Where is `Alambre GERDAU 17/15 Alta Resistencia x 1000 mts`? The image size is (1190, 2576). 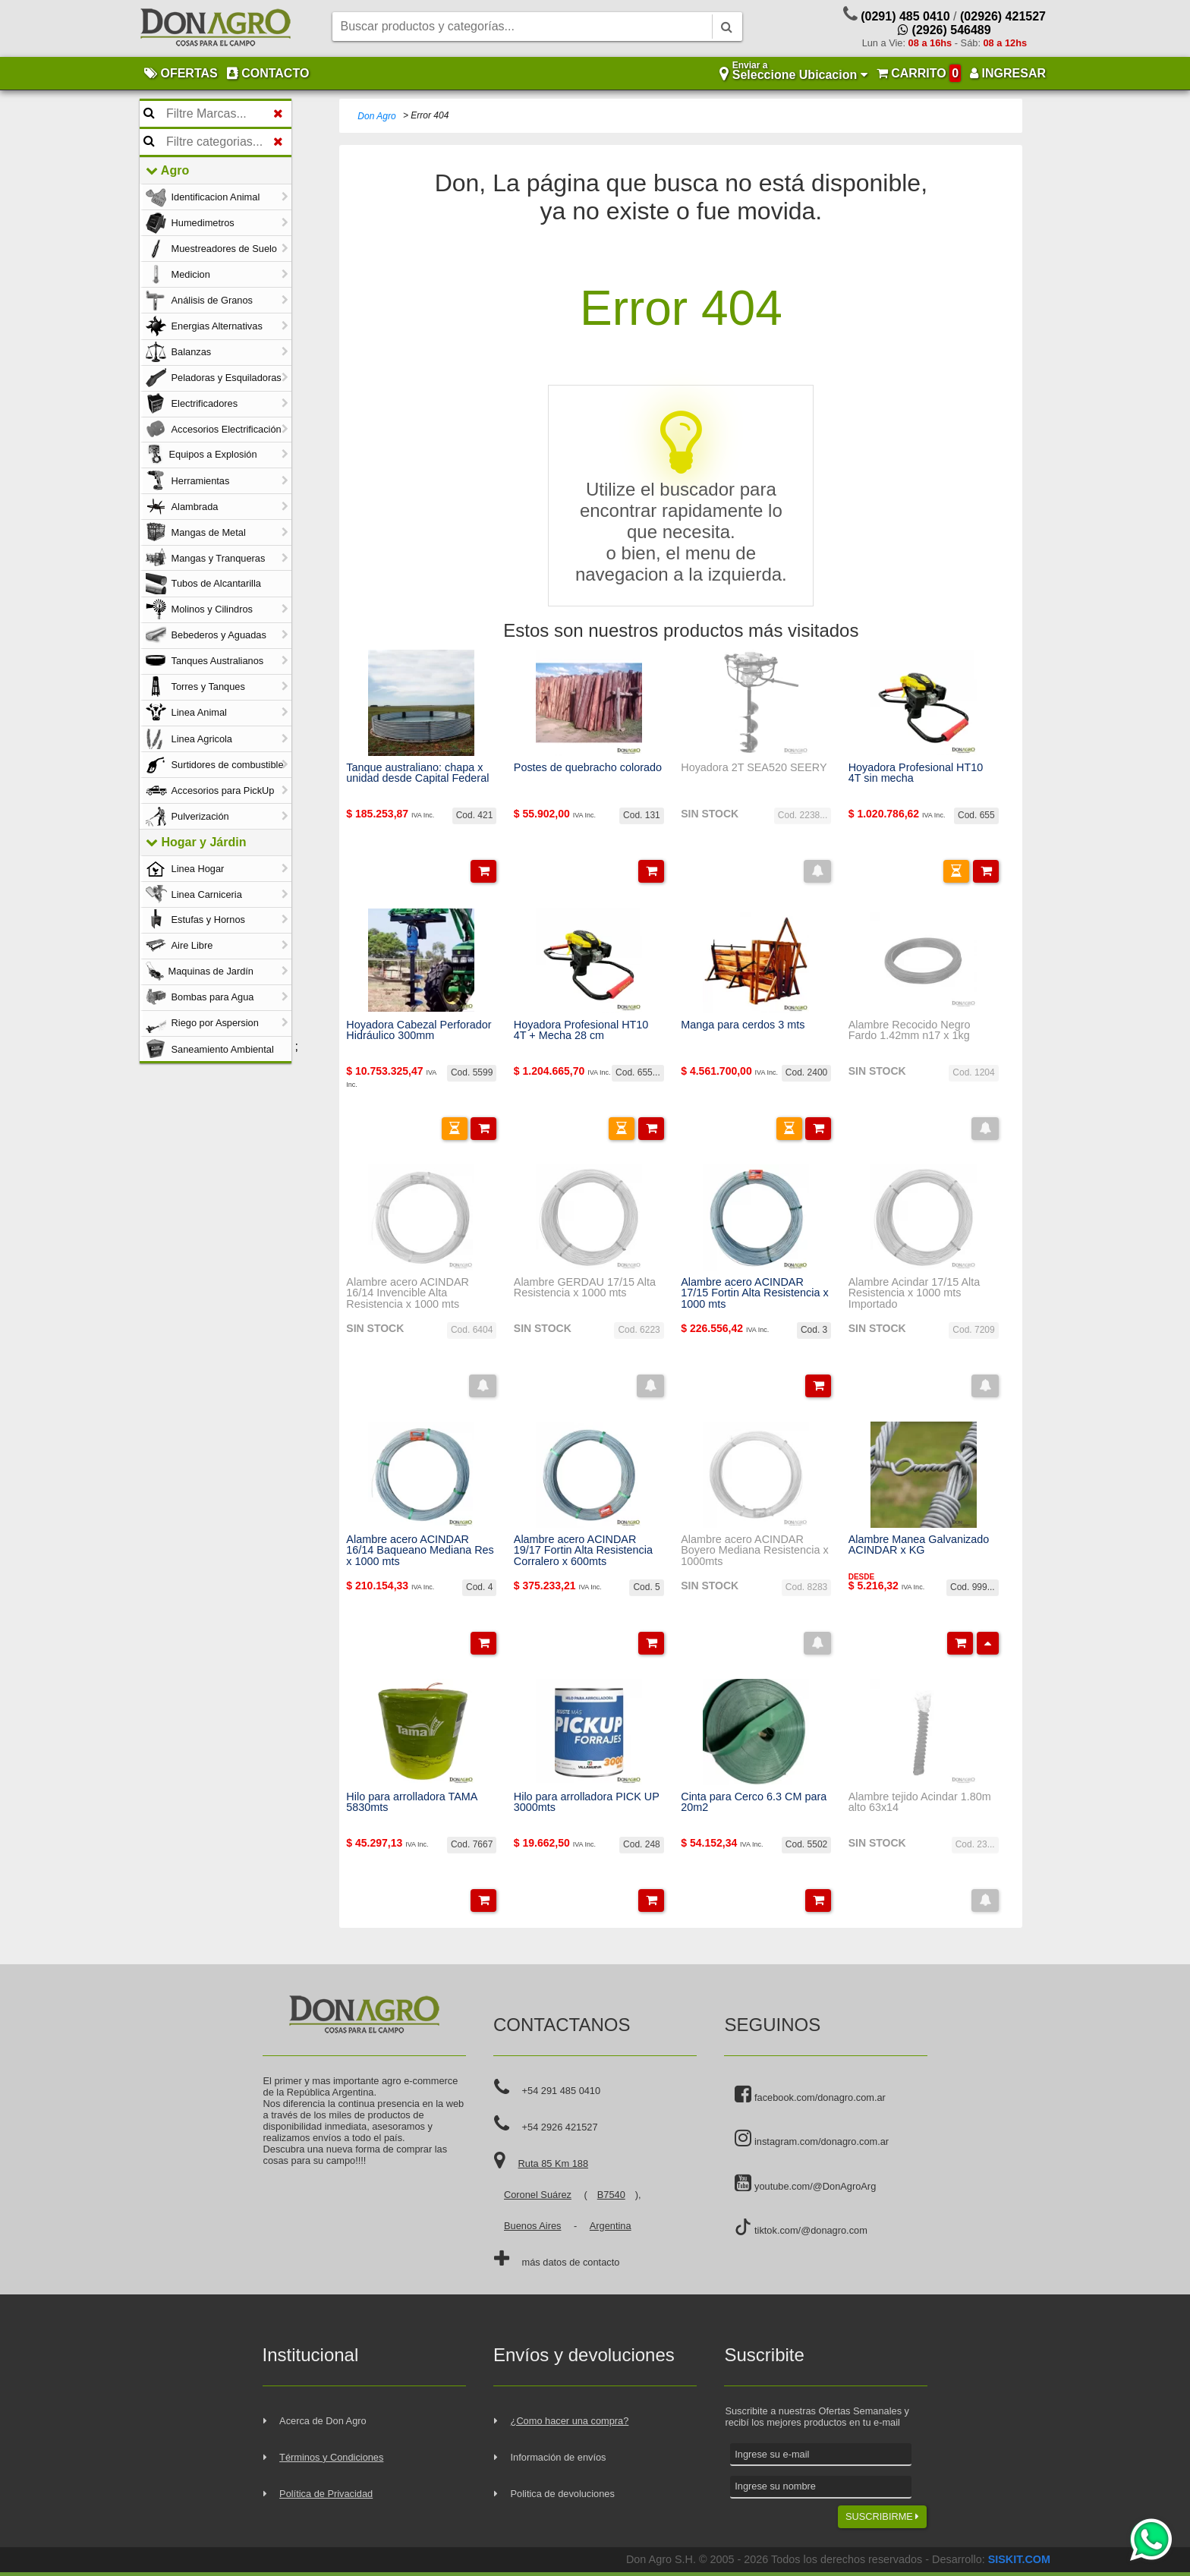
Alambre GERDAU 17/15 Alta Resistencia x 1000 mts is located at coordinates (585, 1288).